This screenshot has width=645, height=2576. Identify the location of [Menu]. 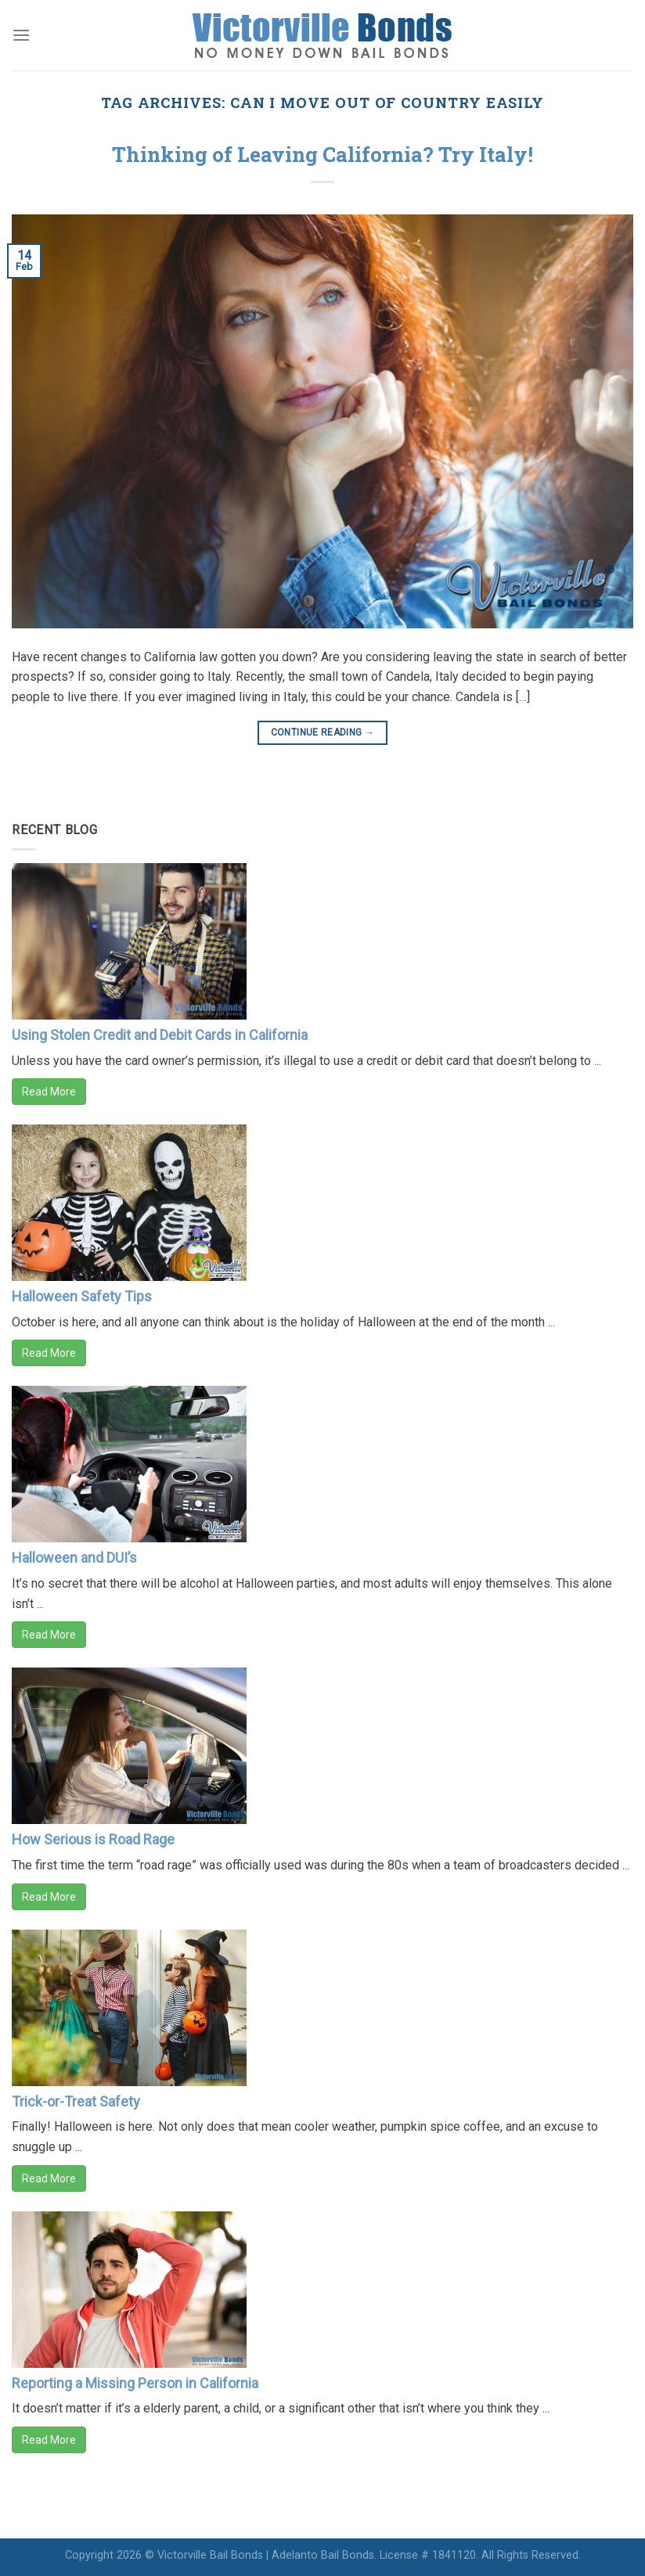
(21, 35).